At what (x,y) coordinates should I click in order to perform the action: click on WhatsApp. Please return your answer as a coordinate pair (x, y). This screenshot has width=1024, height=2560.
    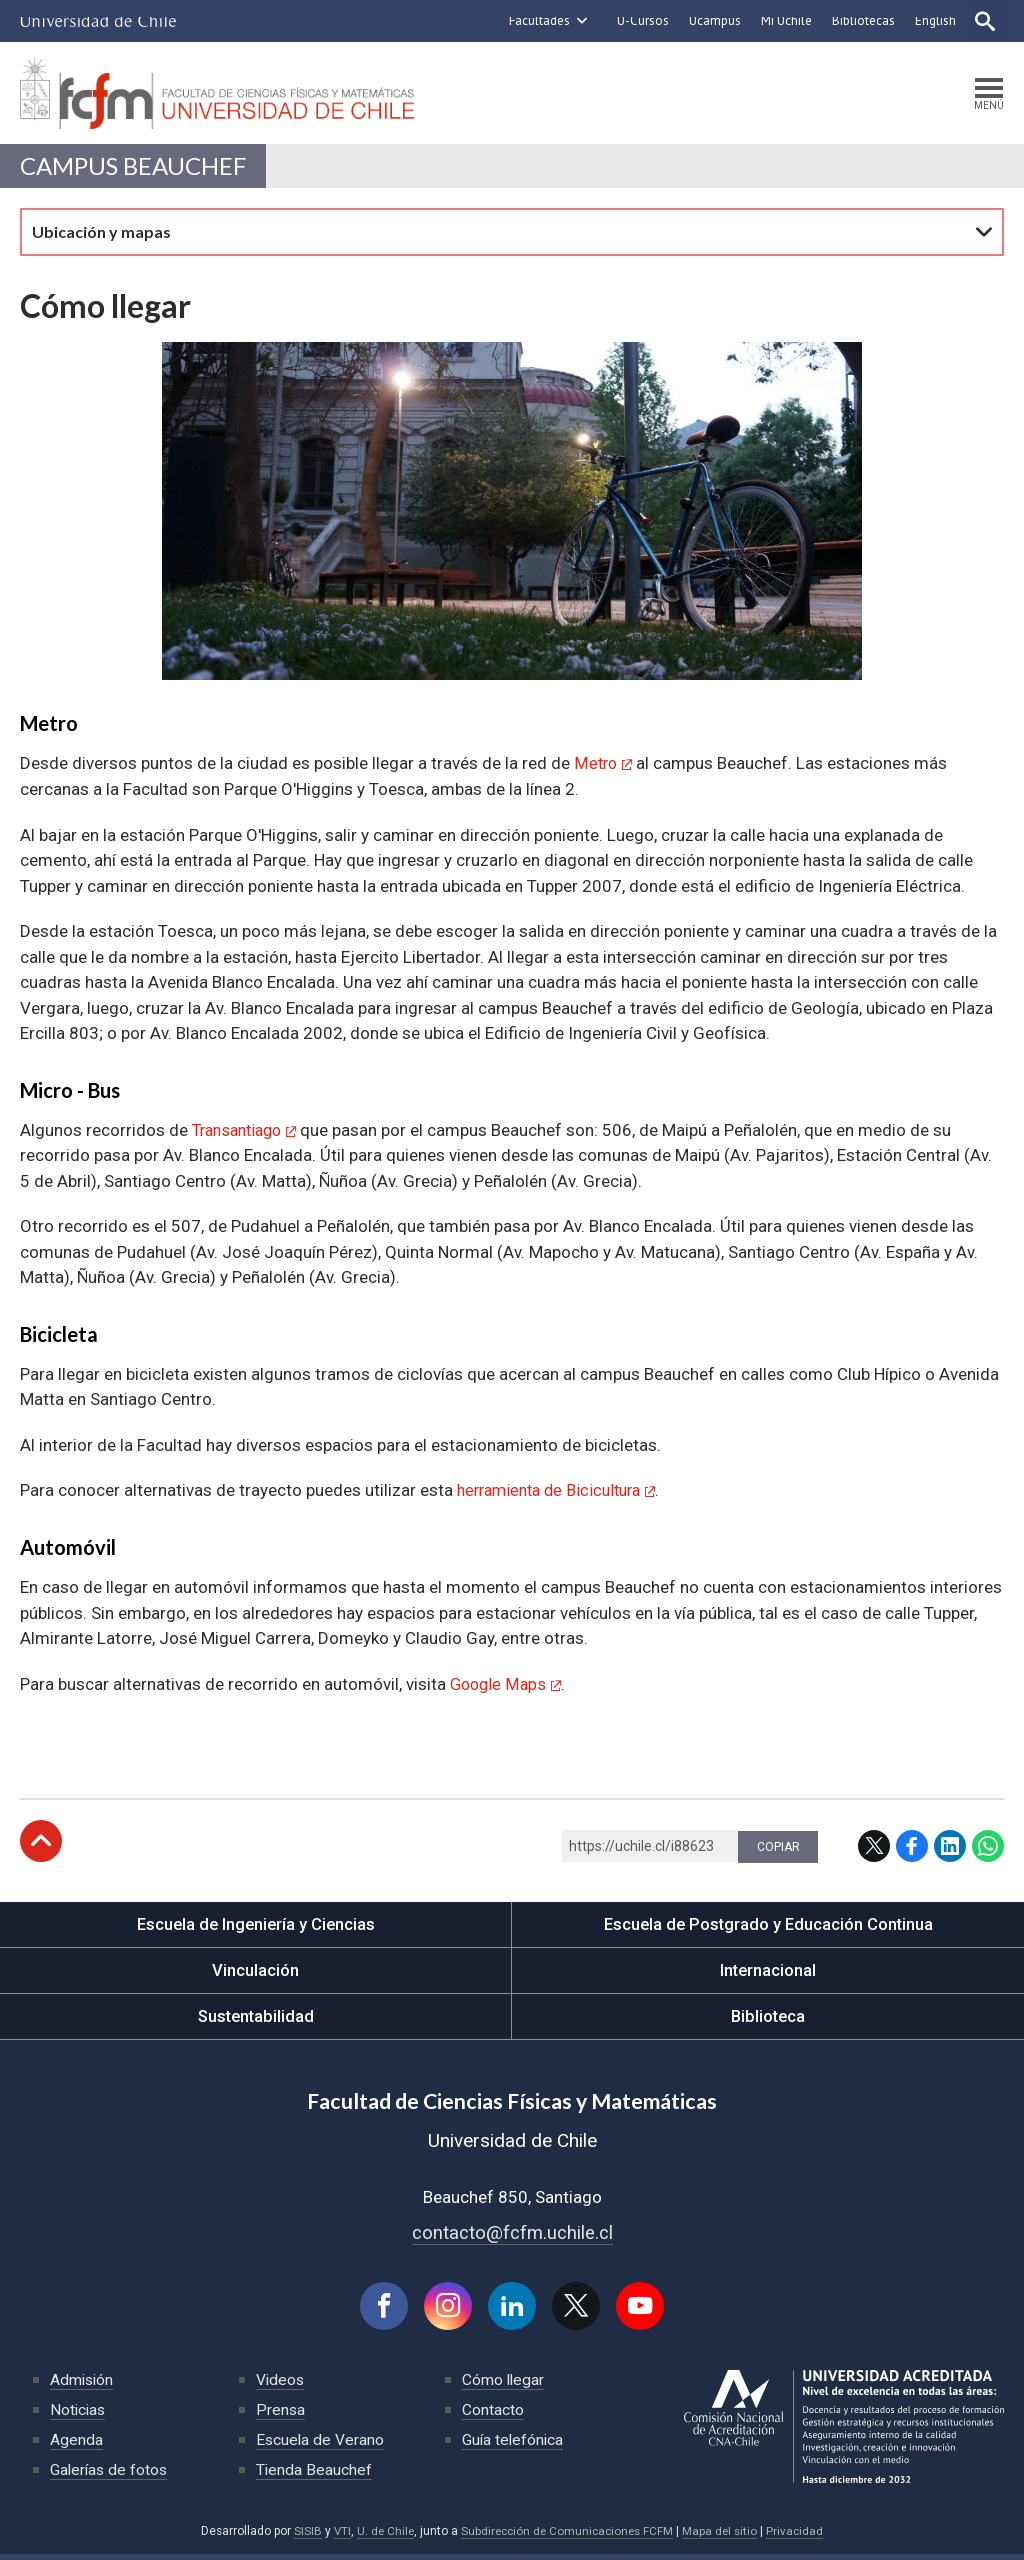
    Looking at the image, I should click on (988, 1849).